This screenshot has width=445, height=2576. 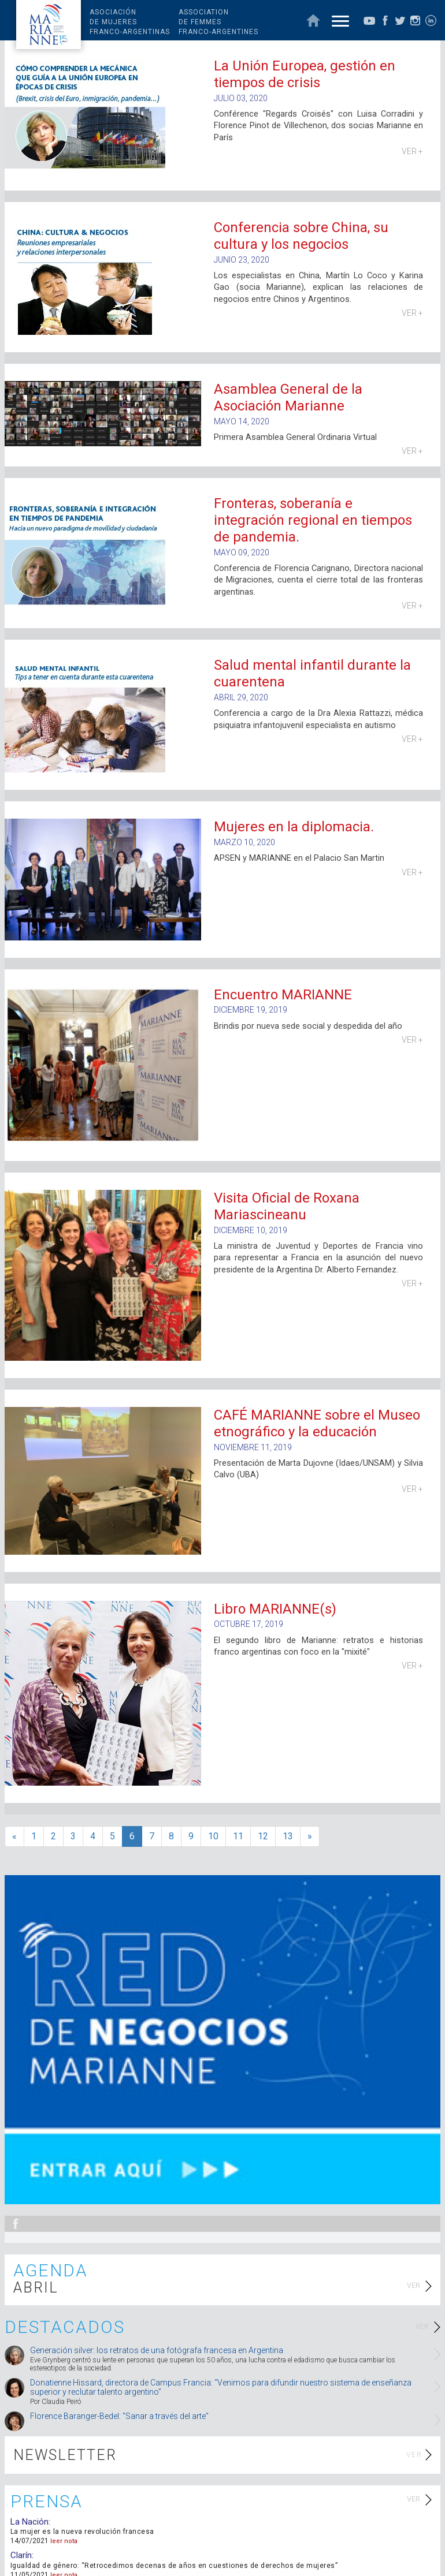 I want to click on Fronteras, soberanía e integración regional en tiempos de pandemia., so click(x=313, y=520).